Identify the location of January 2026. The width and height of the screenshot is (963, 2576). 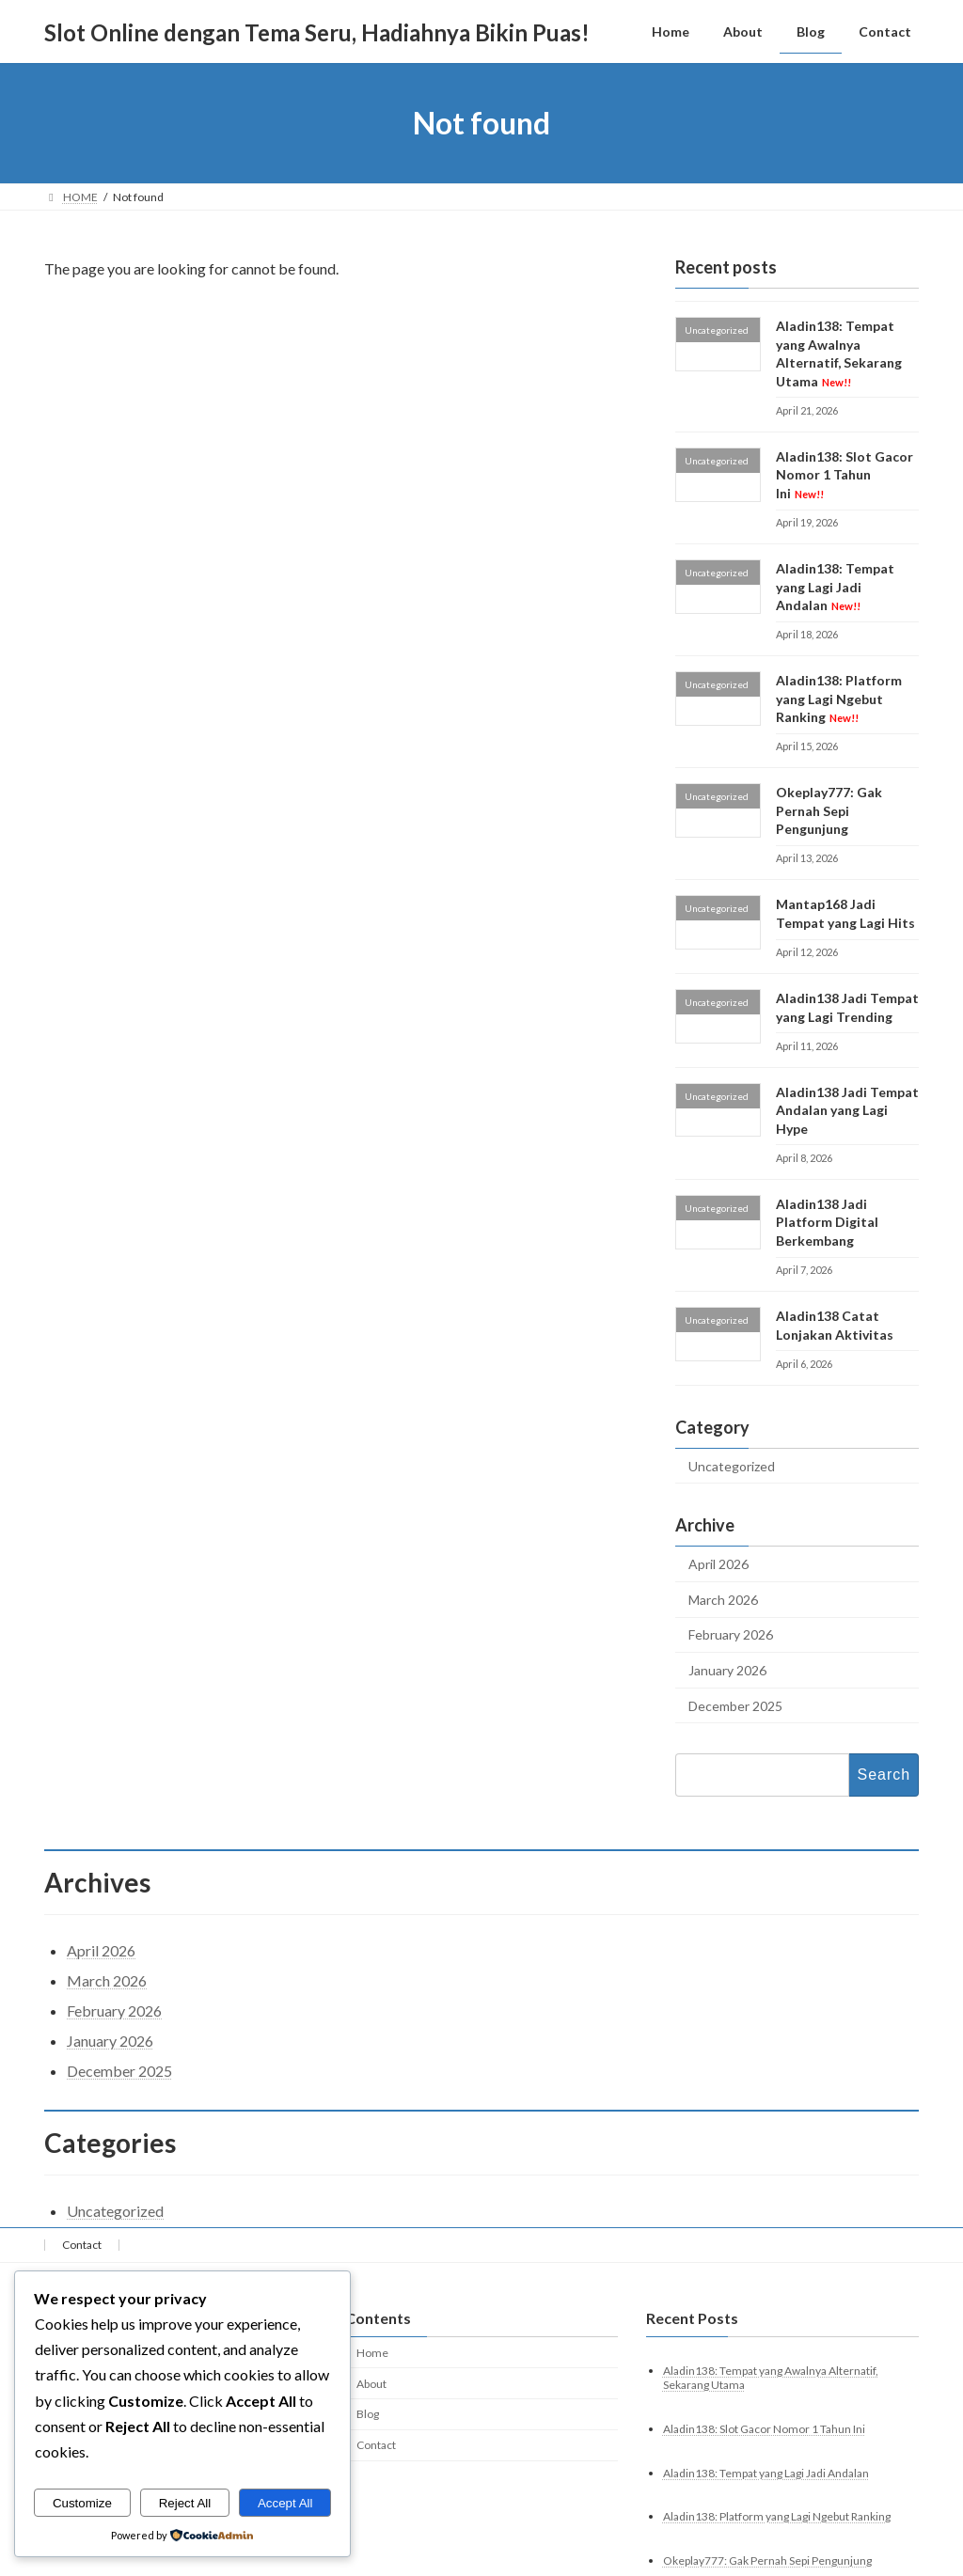
(727, 1670).